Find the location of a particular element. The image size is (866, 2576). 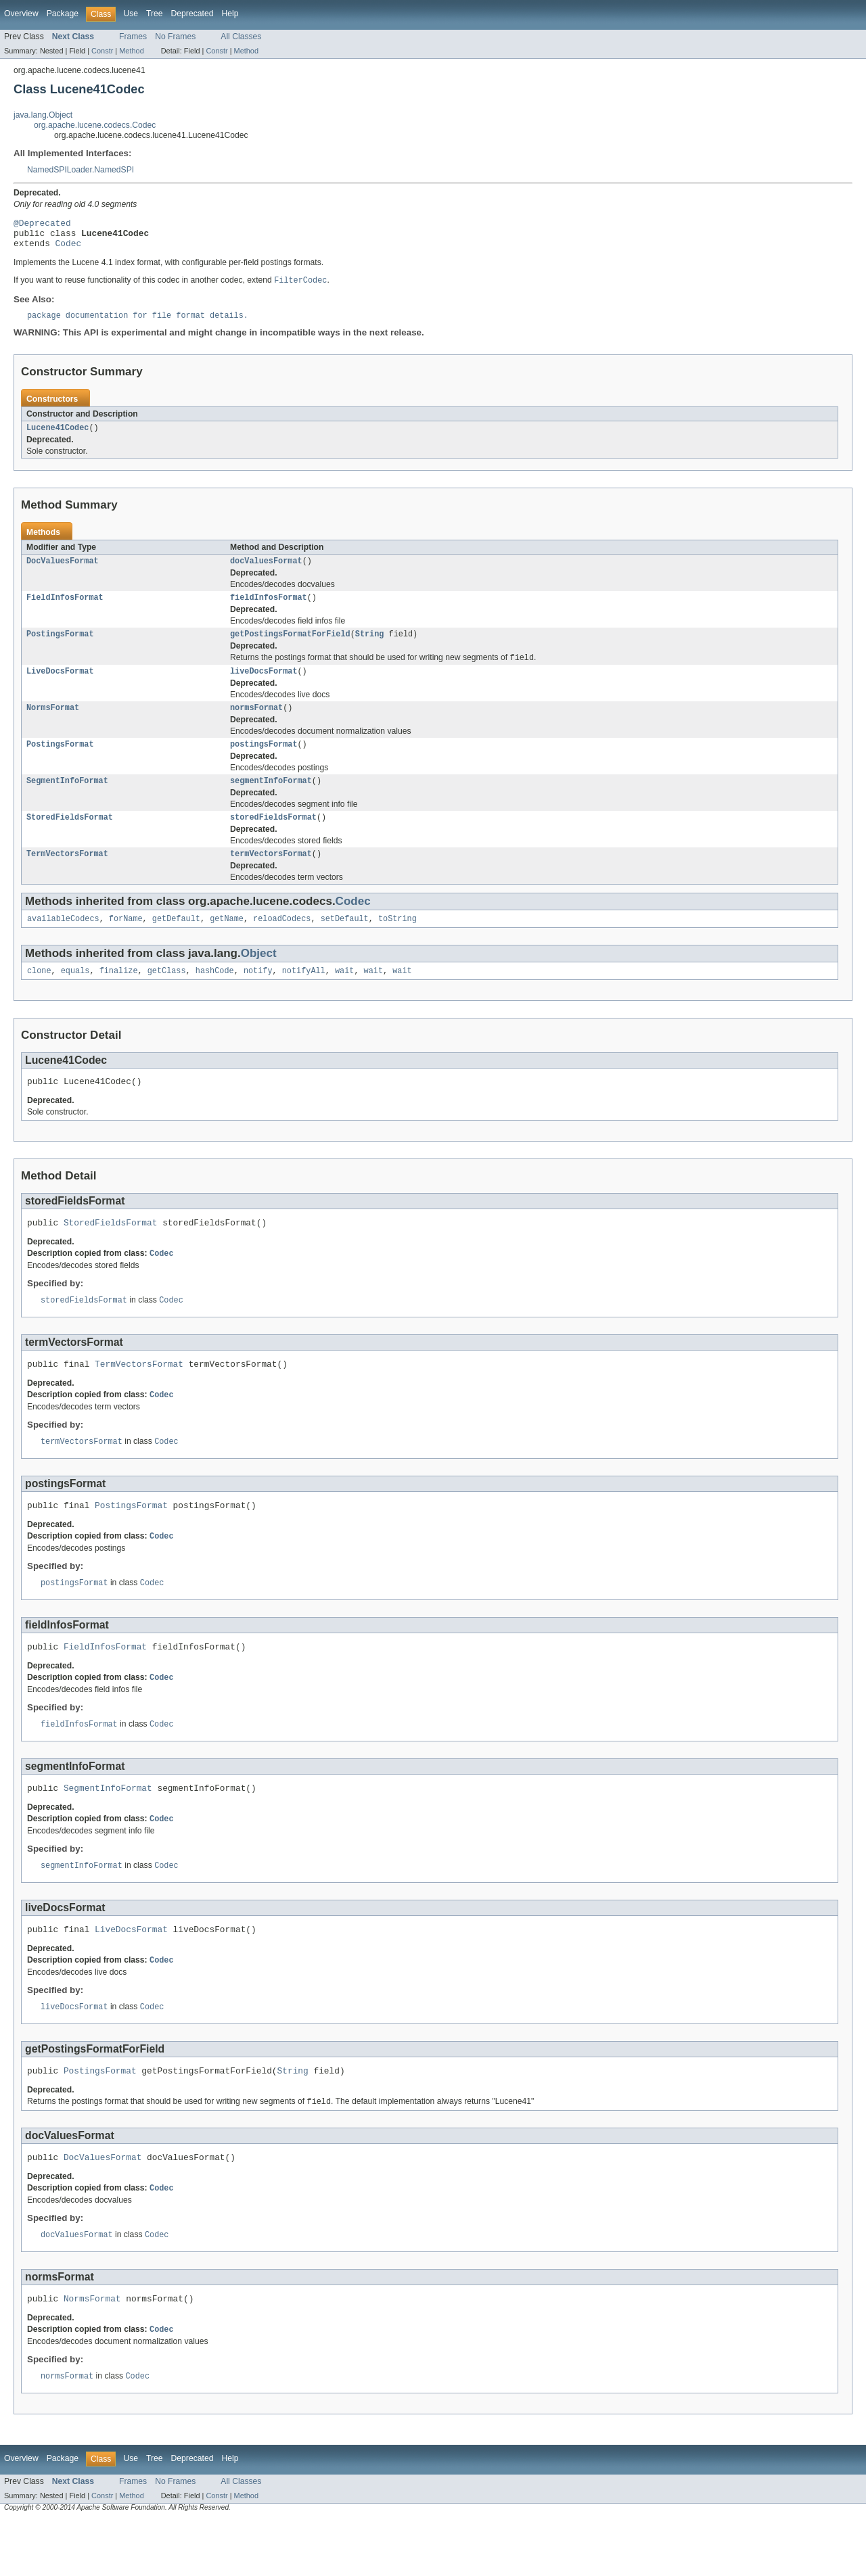

LiveDocsFormat is located at coordinates (60, 686).